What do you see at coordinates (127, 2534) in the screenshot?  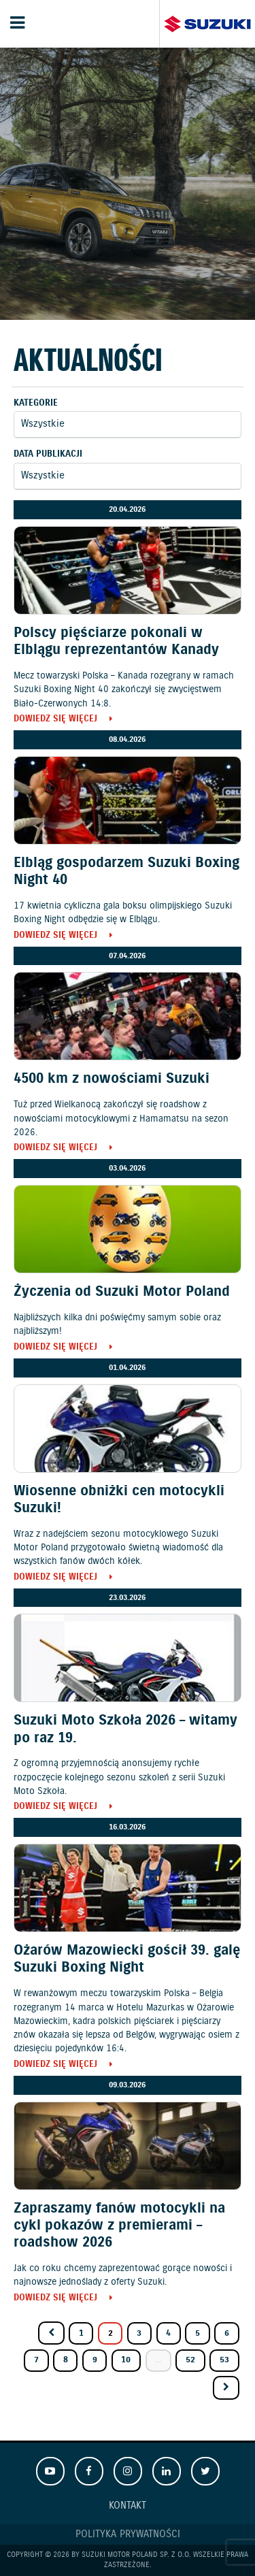 I see `Polityka prywatności` at bounding box center [127, 2534].